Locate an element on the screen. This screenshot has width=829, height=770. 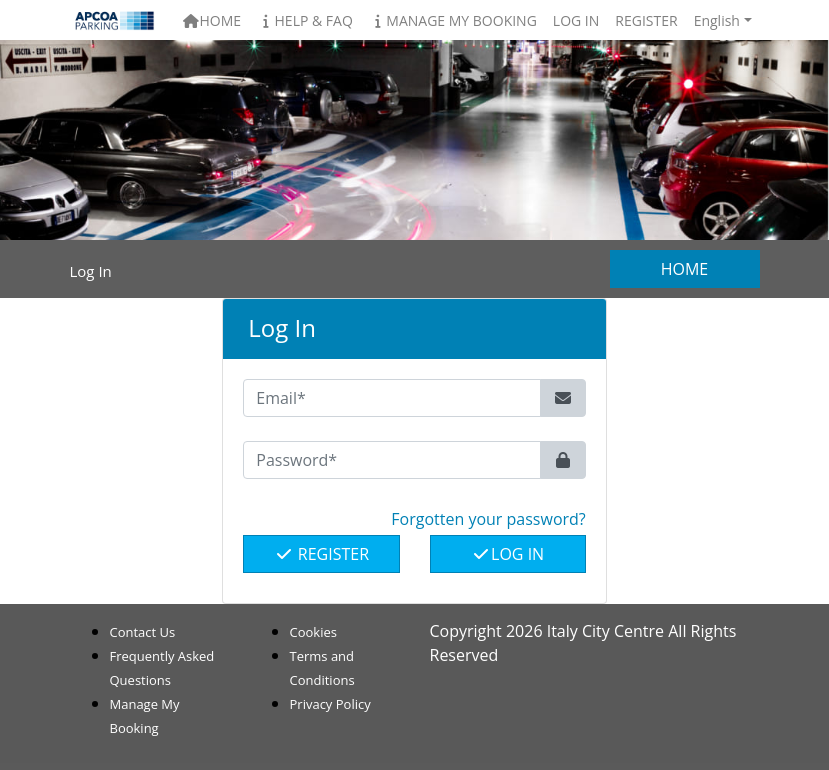
Manage My Booking is located at coordinates (453, 20).